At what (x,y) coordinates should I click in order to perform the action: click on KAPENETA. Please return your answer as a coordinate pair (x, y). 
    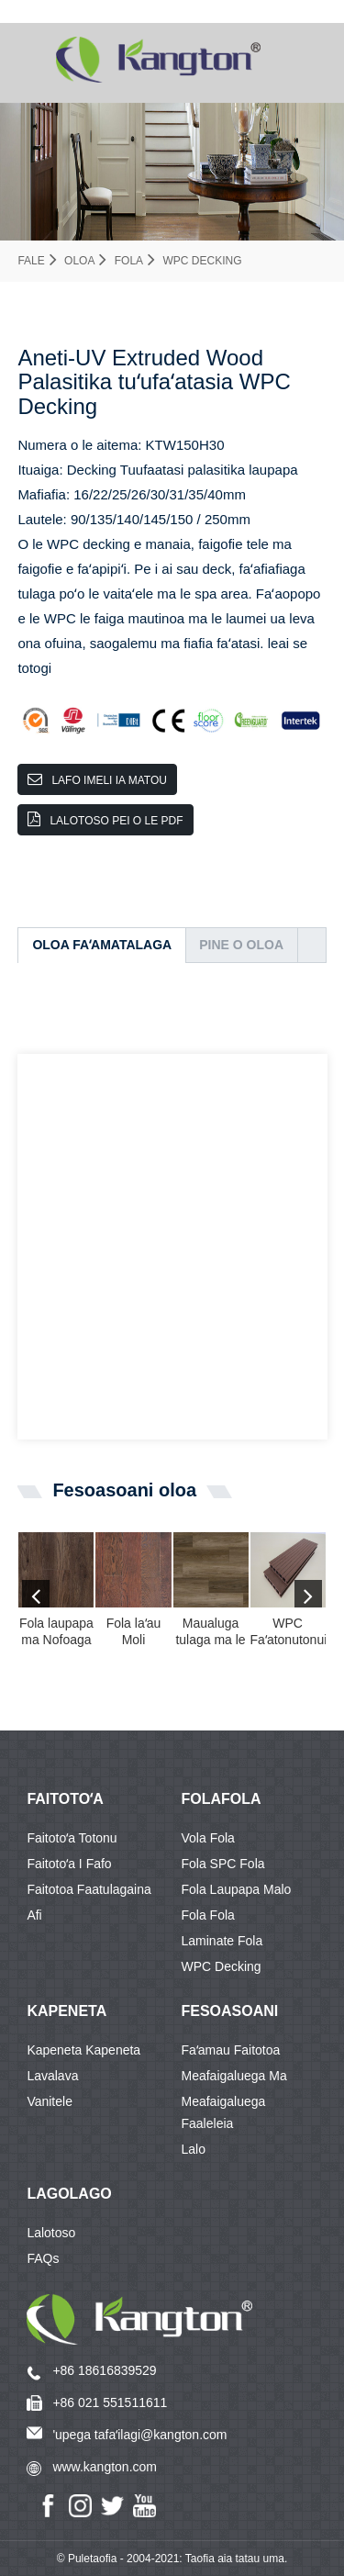
    Looking at the image, I should click on (66, 2011).